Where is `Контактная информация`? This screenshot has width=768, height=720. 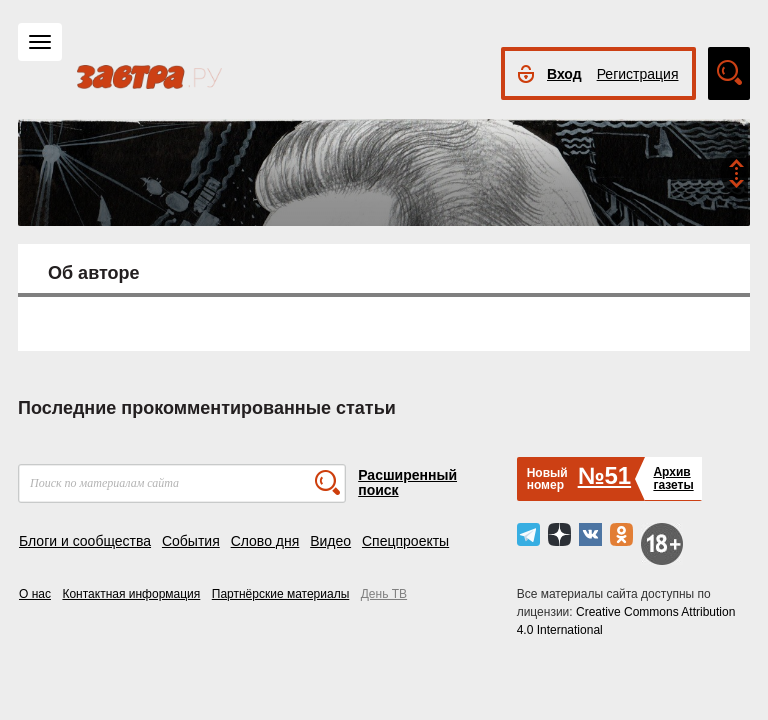
Контактная информация is located at coordinates (131, 594).